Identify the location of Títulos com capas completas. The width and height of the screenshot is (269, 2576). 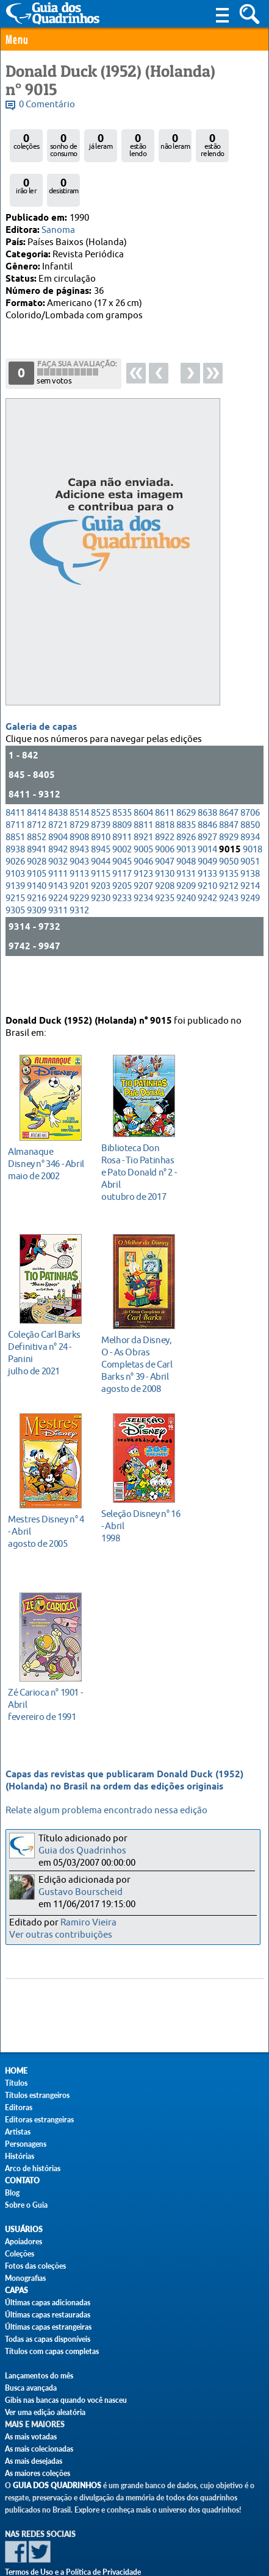
(52, 2351).